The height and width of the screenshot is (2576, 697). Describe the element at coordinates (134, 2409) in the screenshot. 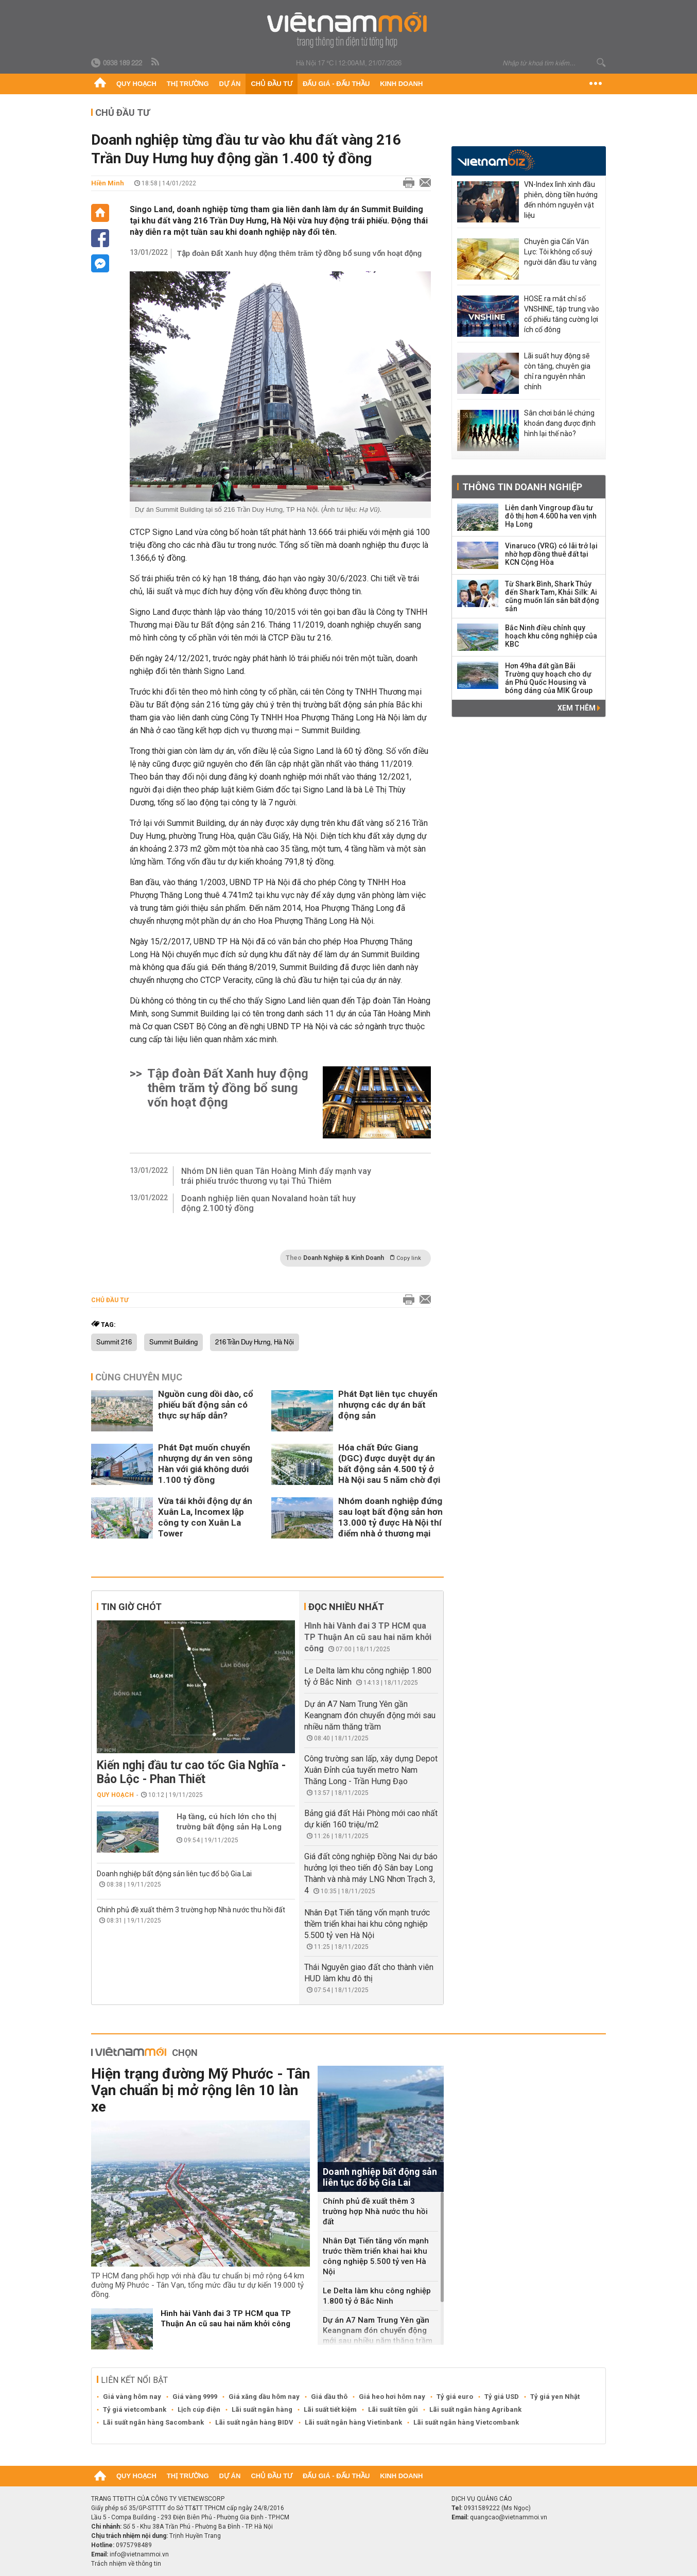

I see `Tỷ giá vietcombank` at that location.